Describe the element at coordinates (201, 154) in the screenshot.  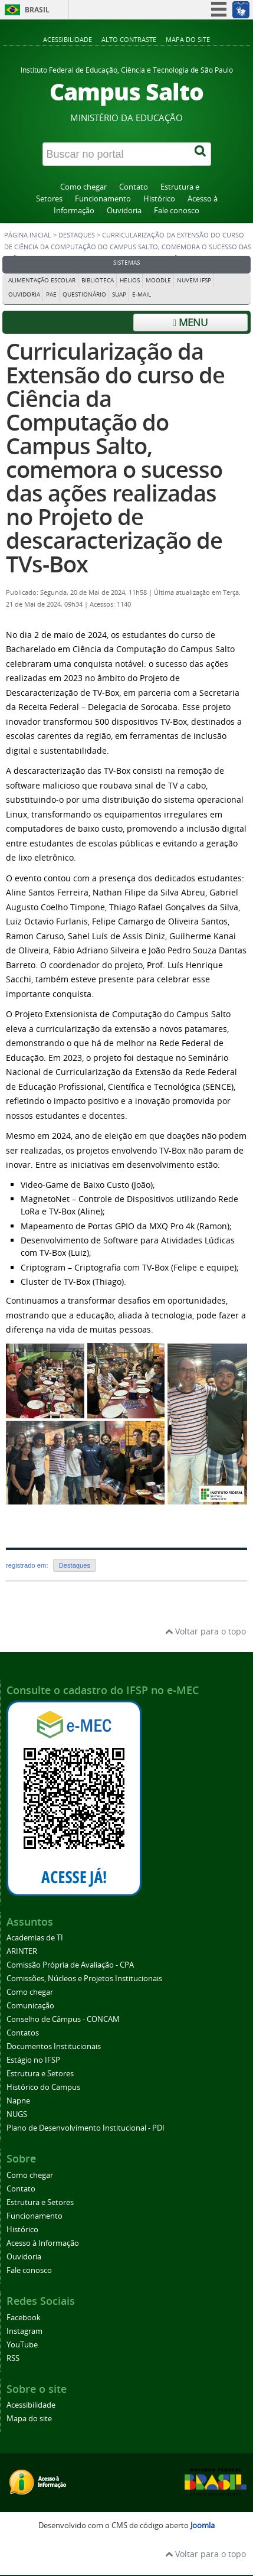
I see `[Buscar]` at that location.